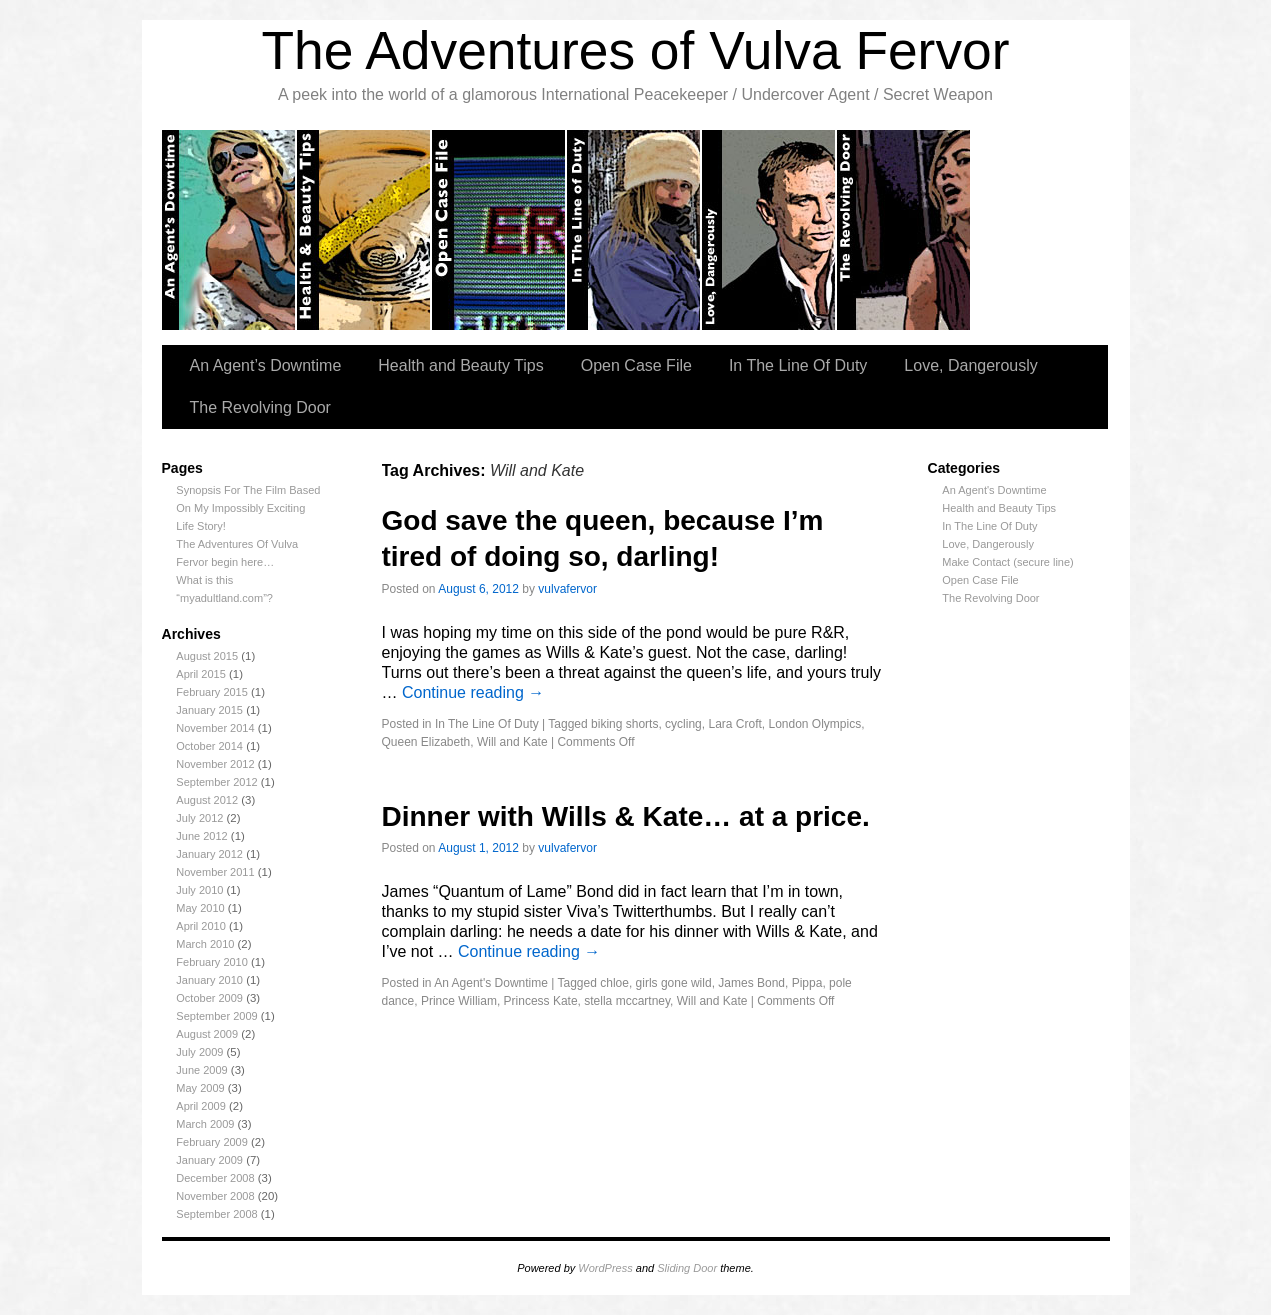 The width and height of the screenshot is (1271, 1315). What do you see at coordinates (674, 983) in the screenshot?
I see `girls gone wild` at bounding box center [674, 983].